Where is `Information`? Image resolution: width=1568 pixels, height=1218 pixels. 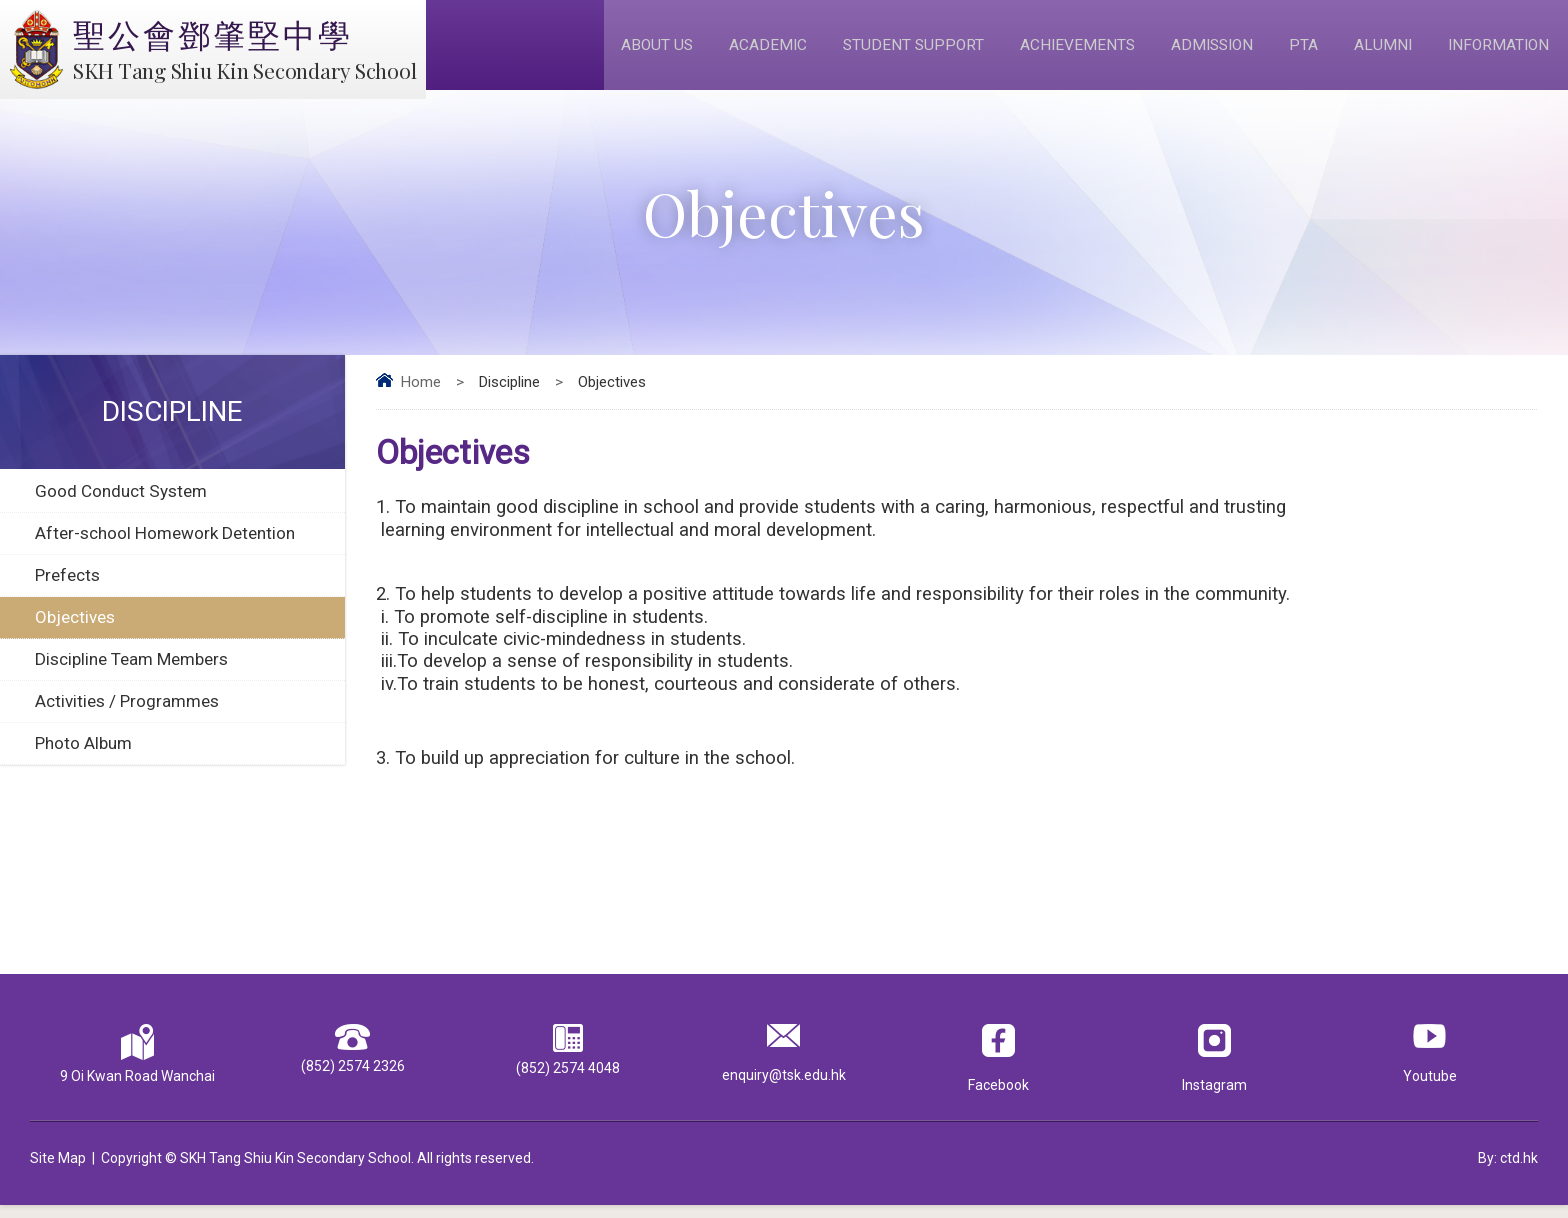 Information is located at coordinates (1497, 51).